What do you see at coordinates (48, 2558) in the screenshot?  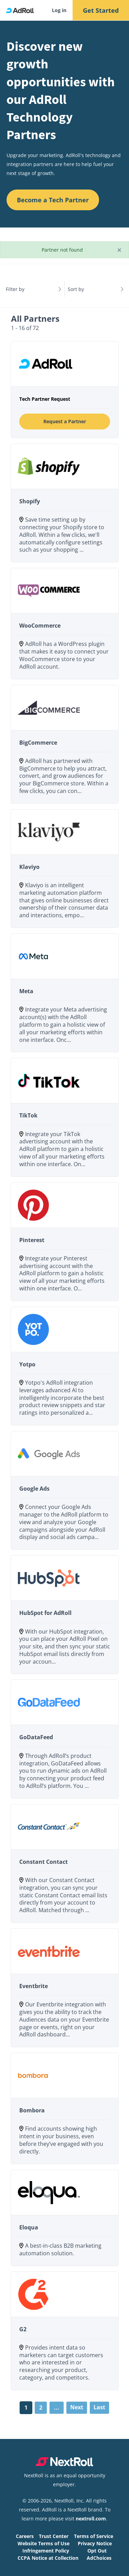 I see `CCPA Notice at Collection` at bounding box center [48, 2558].